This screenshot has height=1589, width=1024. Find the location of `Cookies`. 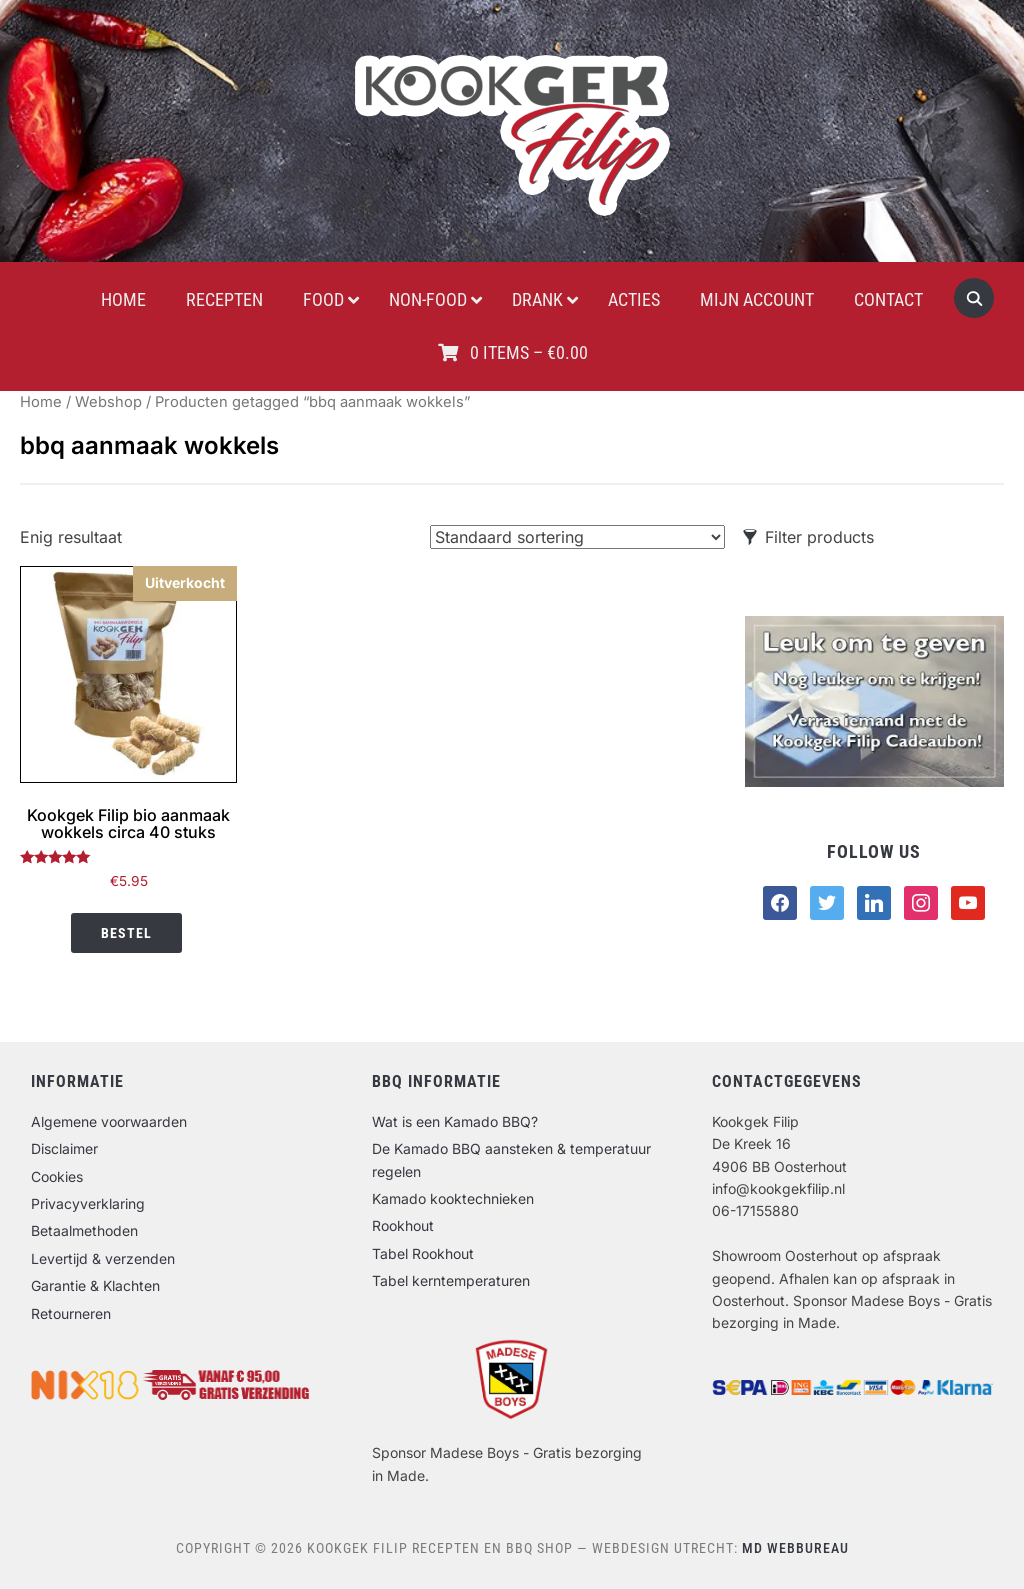

Cookies is located at coordinates (57, 1176).